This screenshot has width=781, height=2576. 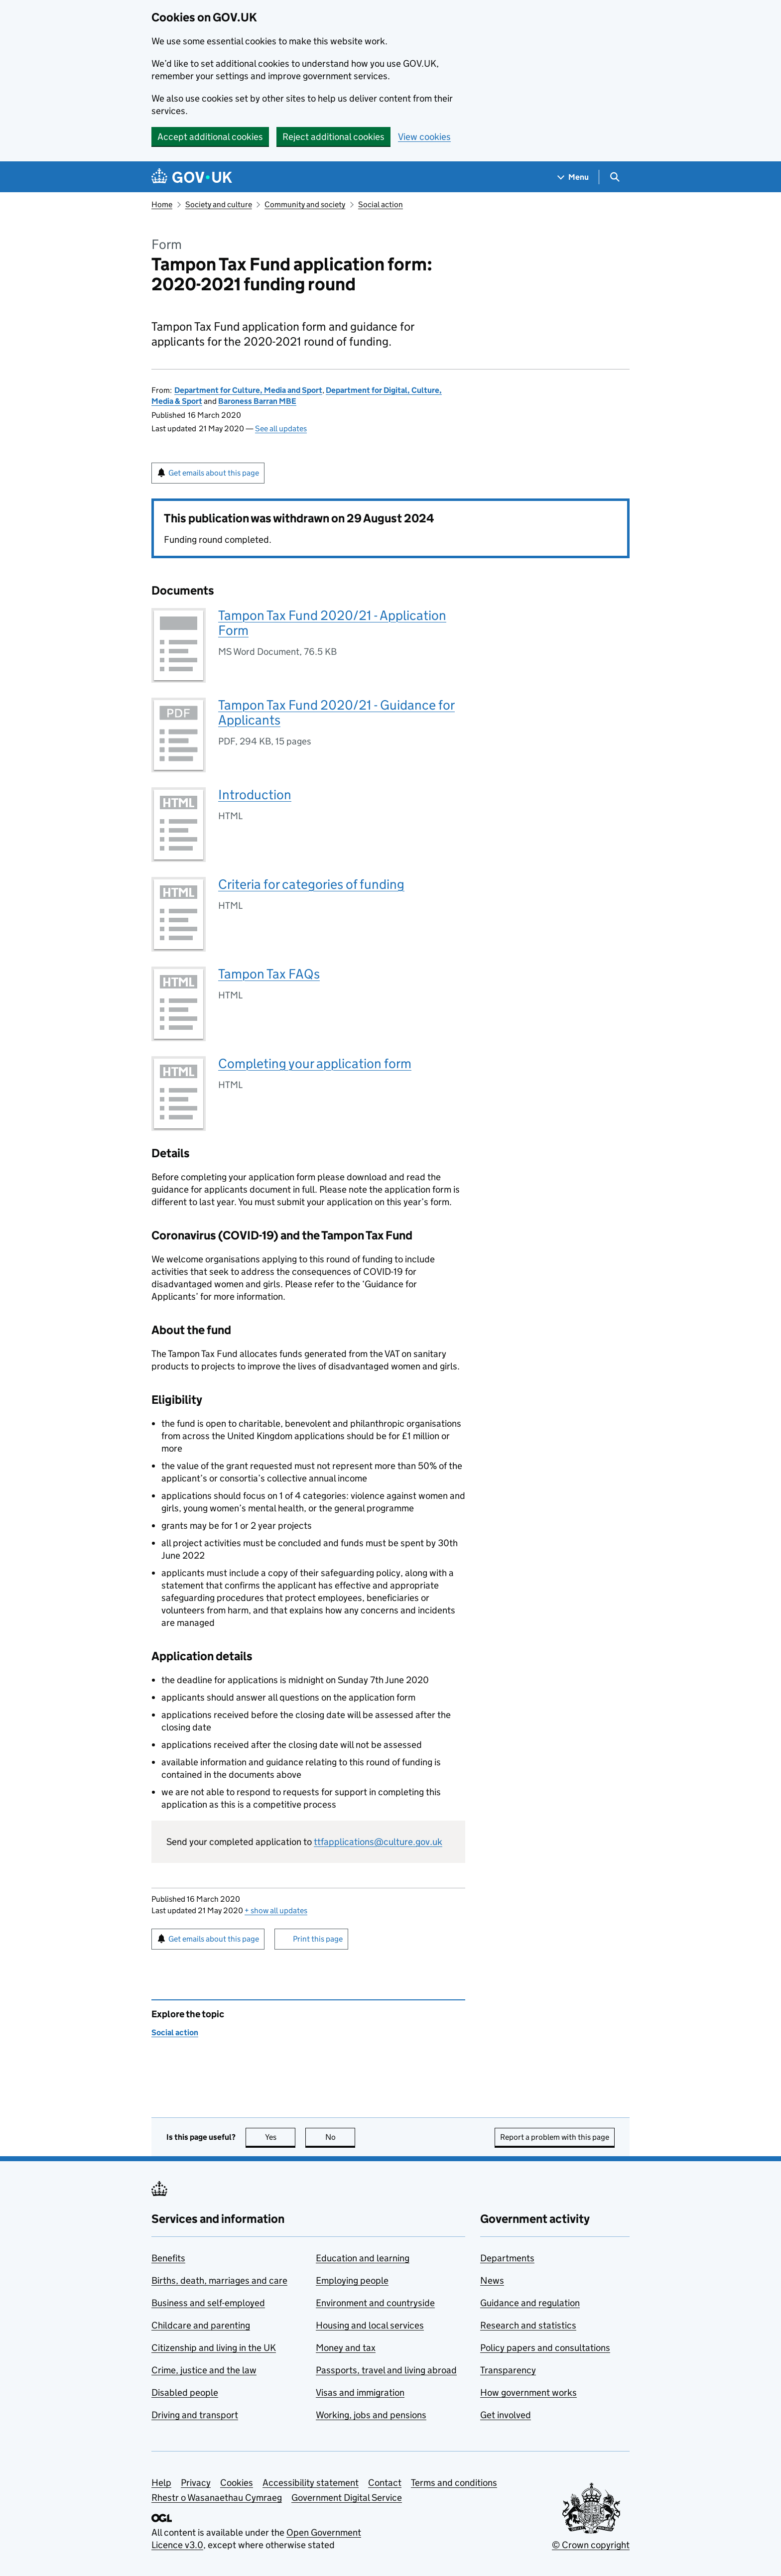 I want to click on Community and society, so click(x=304, y=204).